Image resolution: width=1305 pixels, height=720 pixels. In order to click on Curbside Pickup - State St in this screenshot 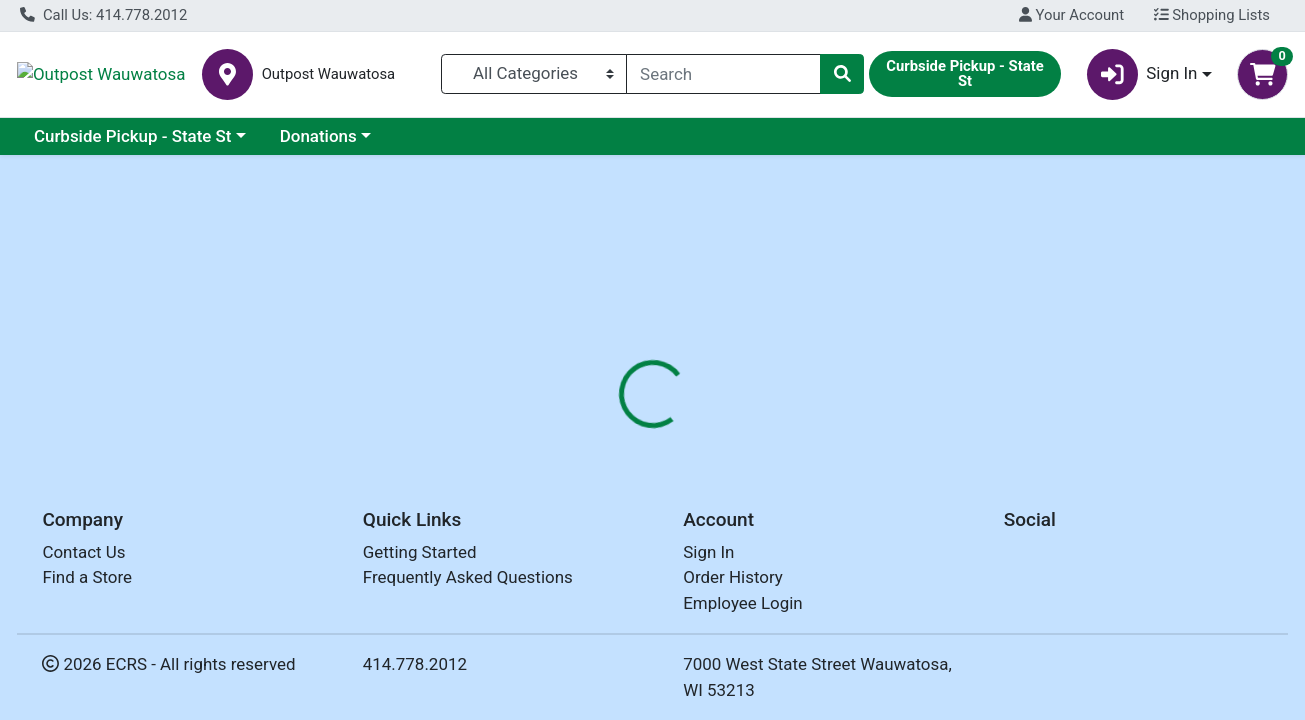, I will do `click(133, 136)`.